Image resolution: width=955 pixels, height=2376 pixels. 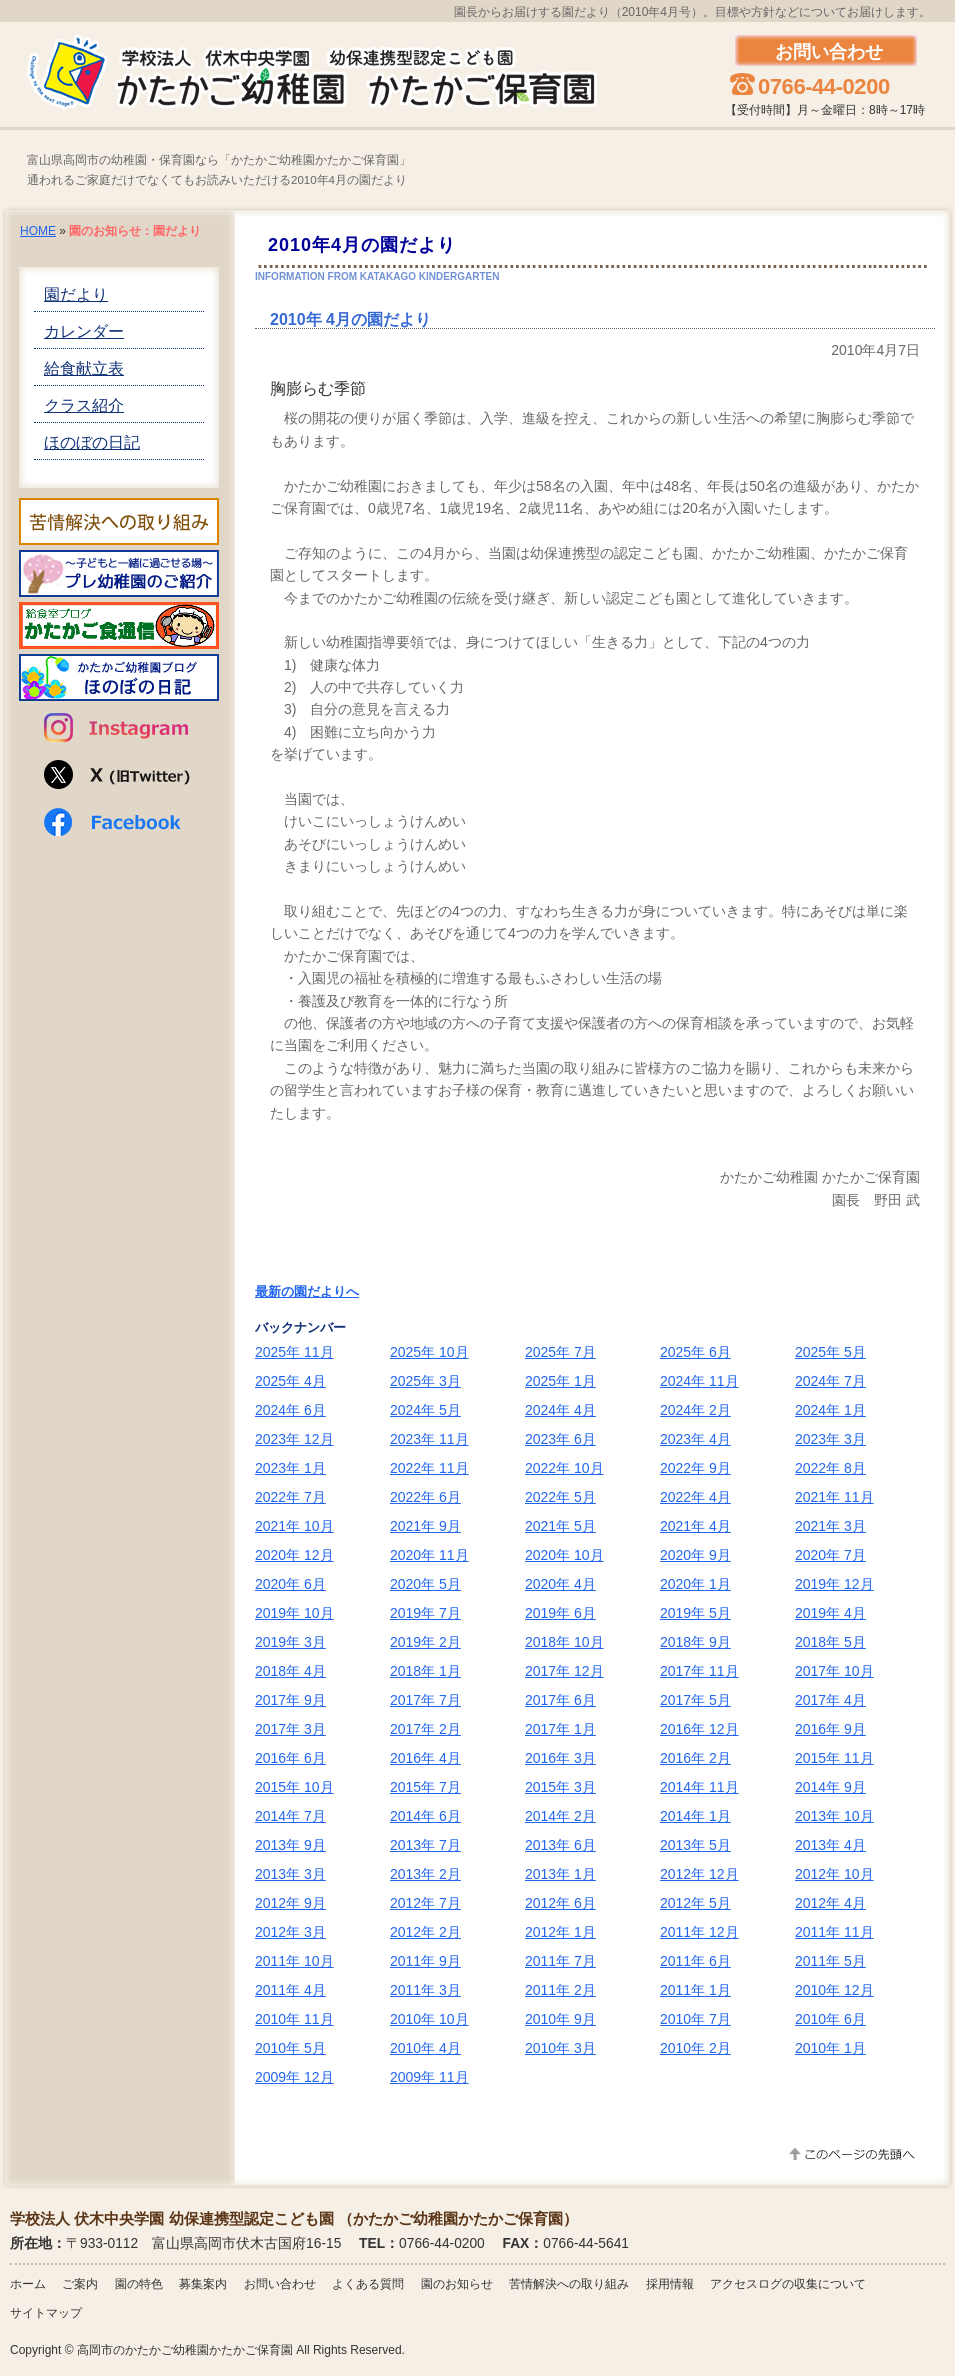 I want to click on 2011年 2月, so click(x=560, y=1990).